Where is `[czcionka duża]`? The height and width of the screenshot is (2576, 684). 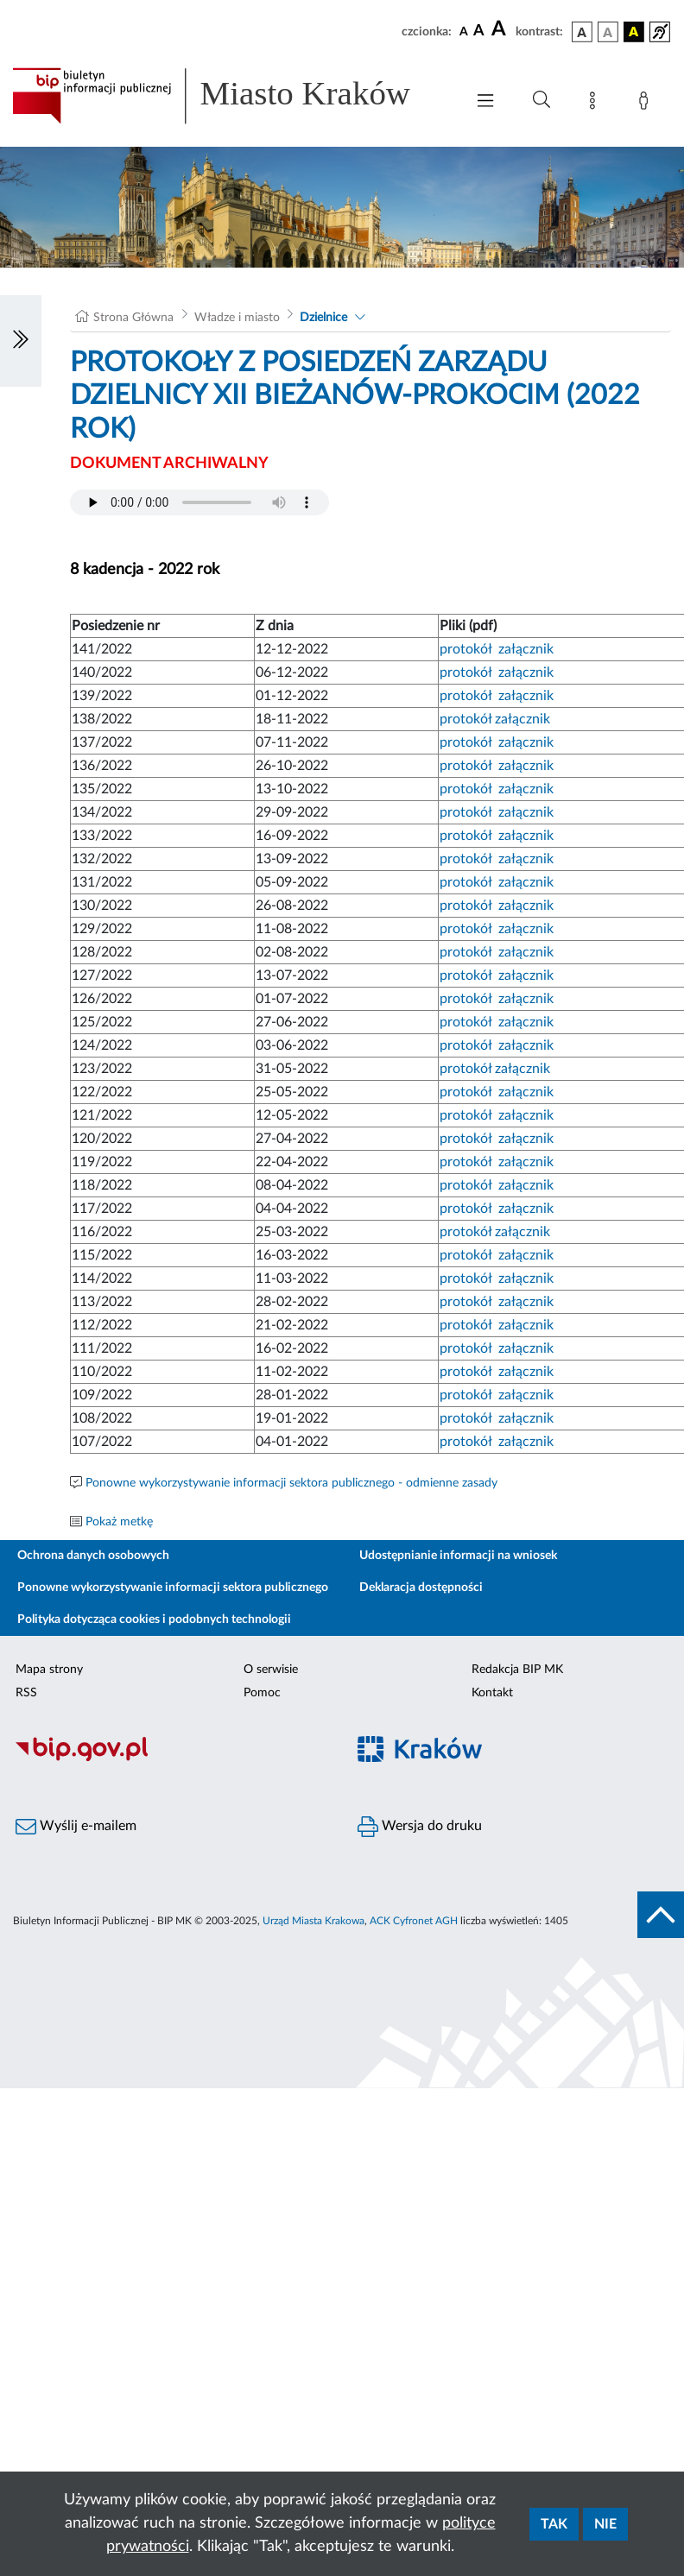 [czcionka duża] is located at coordinates (501, 29).